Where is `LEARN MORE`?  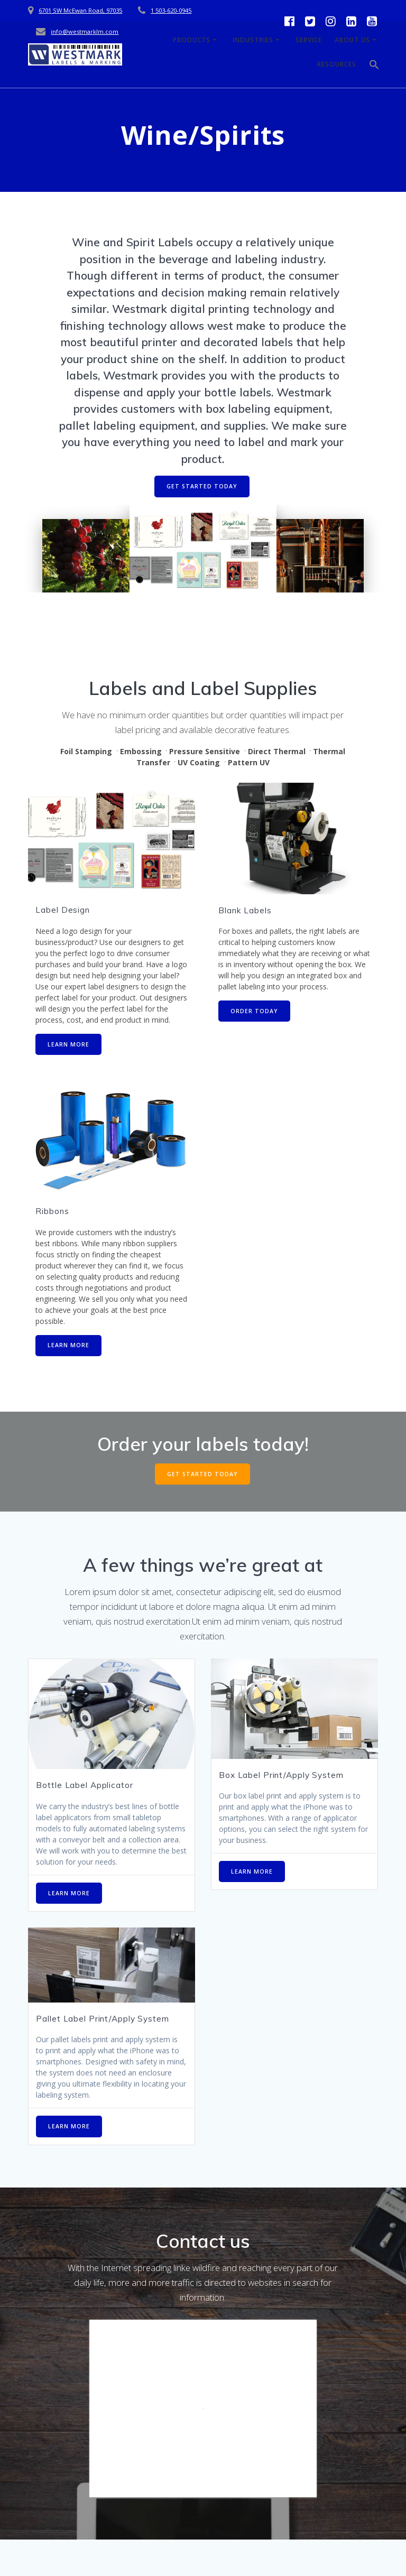 LEARN MORE is located at coordinates (68, 1044).